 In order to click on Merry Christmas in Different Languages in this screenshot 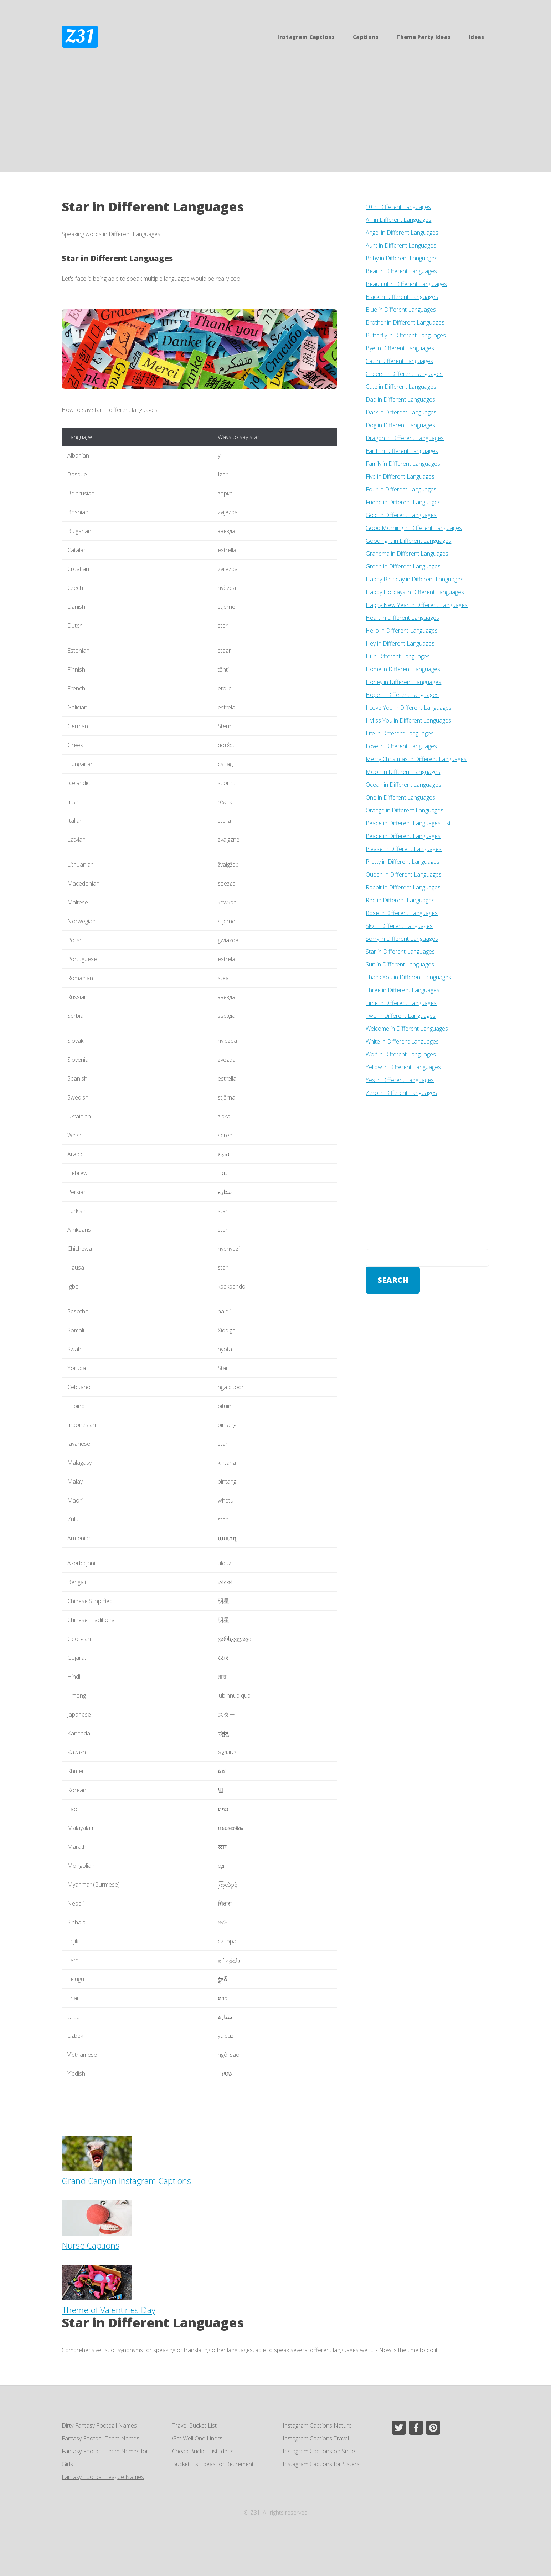, I will do `click(416, 759)`.